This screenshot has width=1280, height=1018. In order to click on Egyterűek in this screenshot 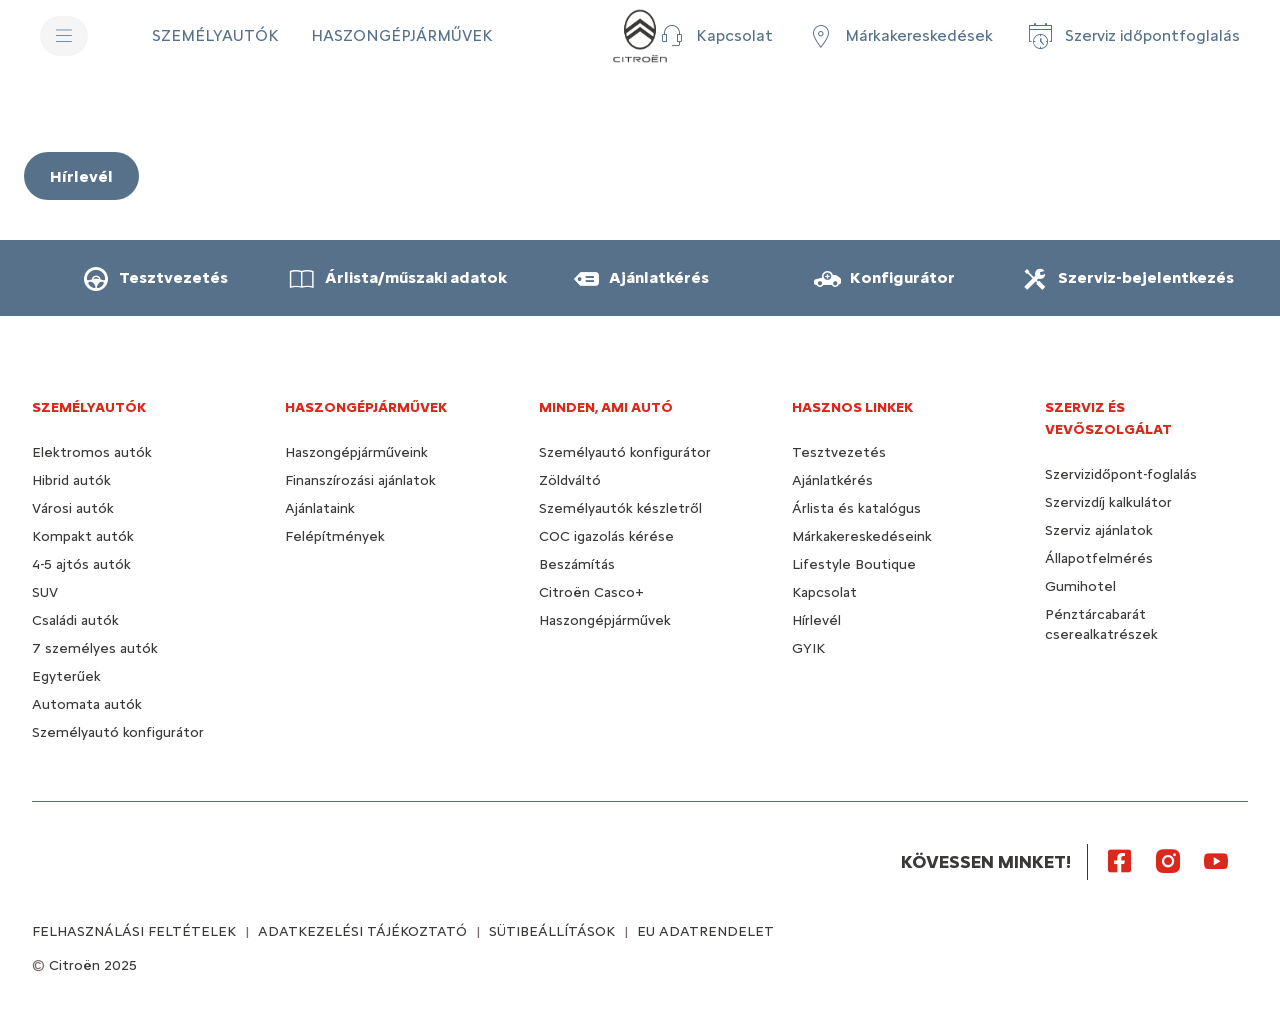, I will do `click(66, 676)`.